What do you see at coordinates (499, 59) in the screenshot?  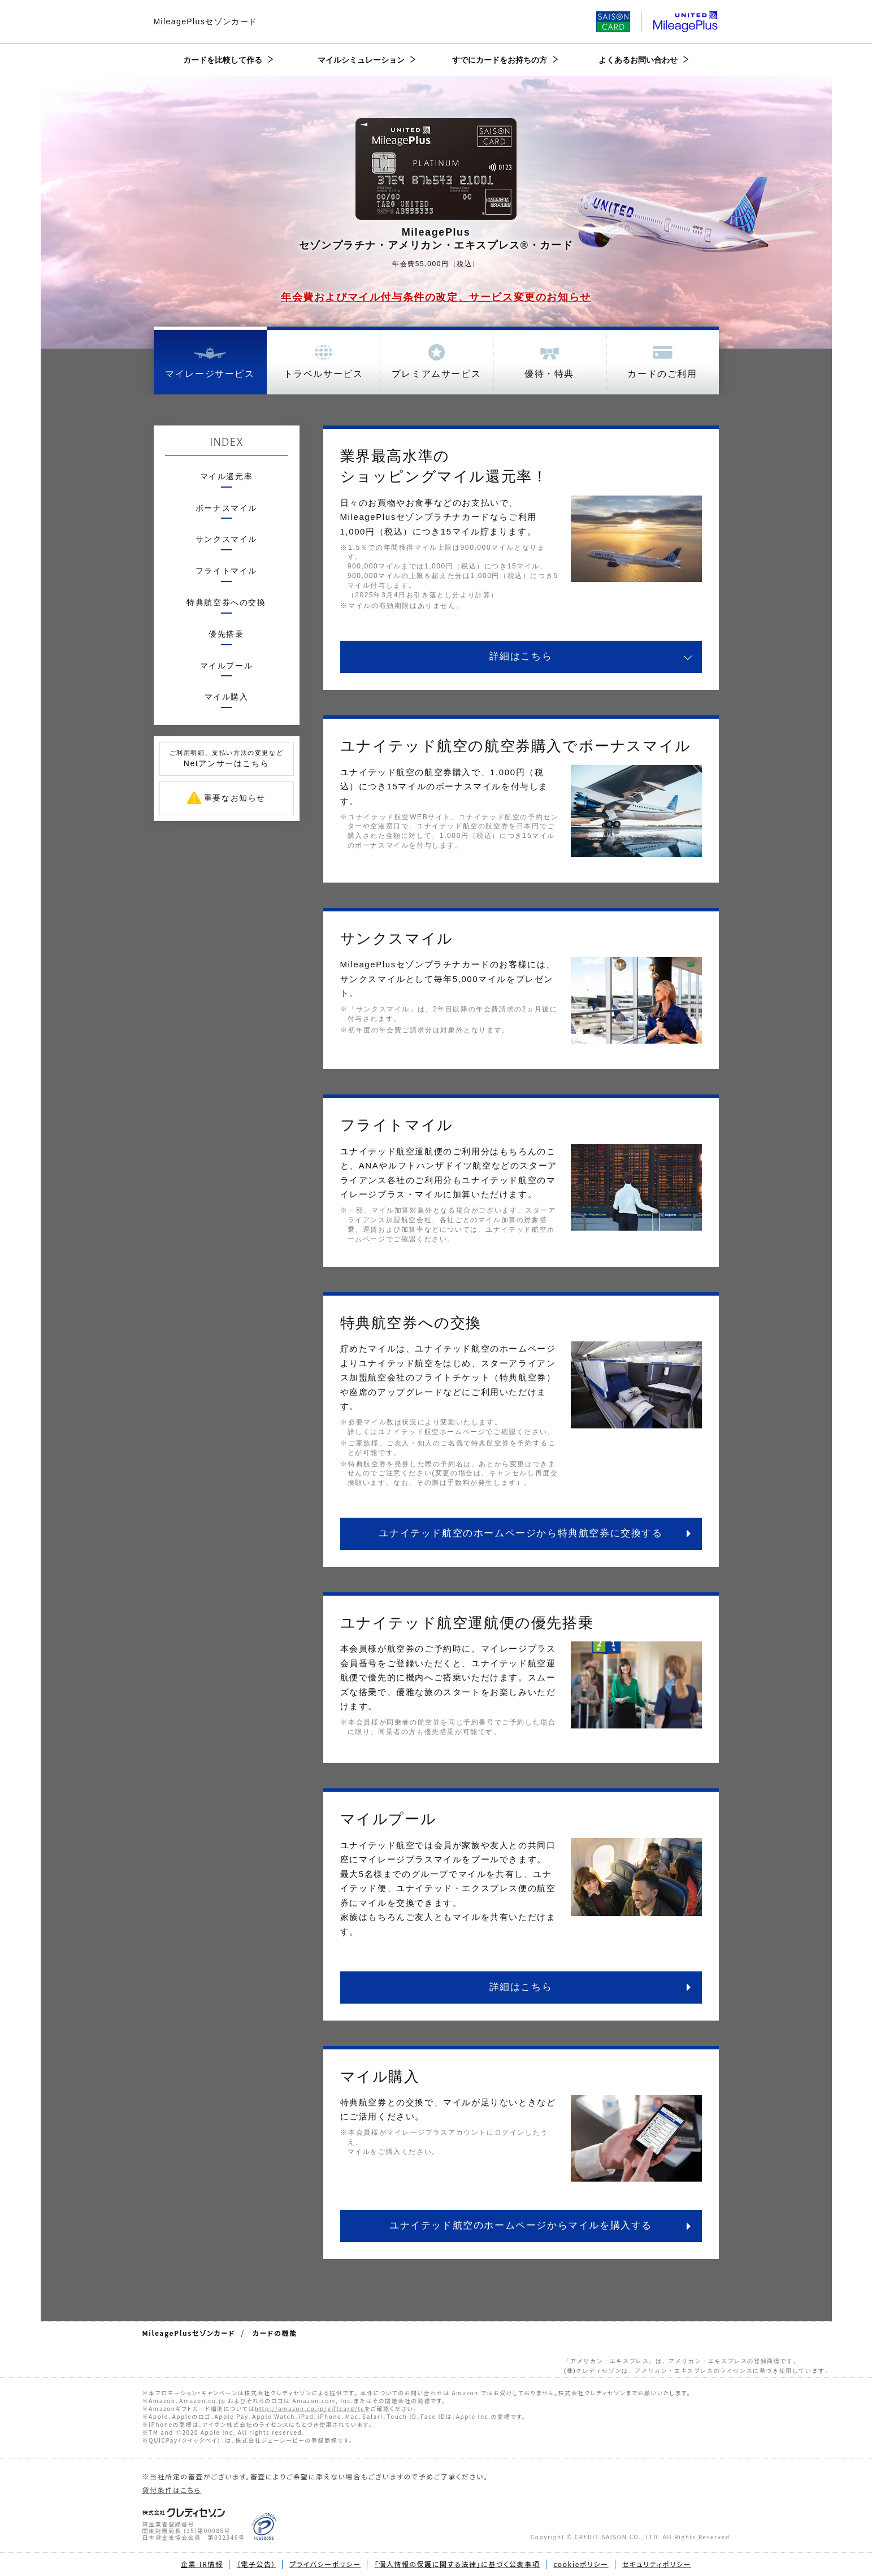 I see `すでにカードをお持ちの方` at bounding box center [499, 59].